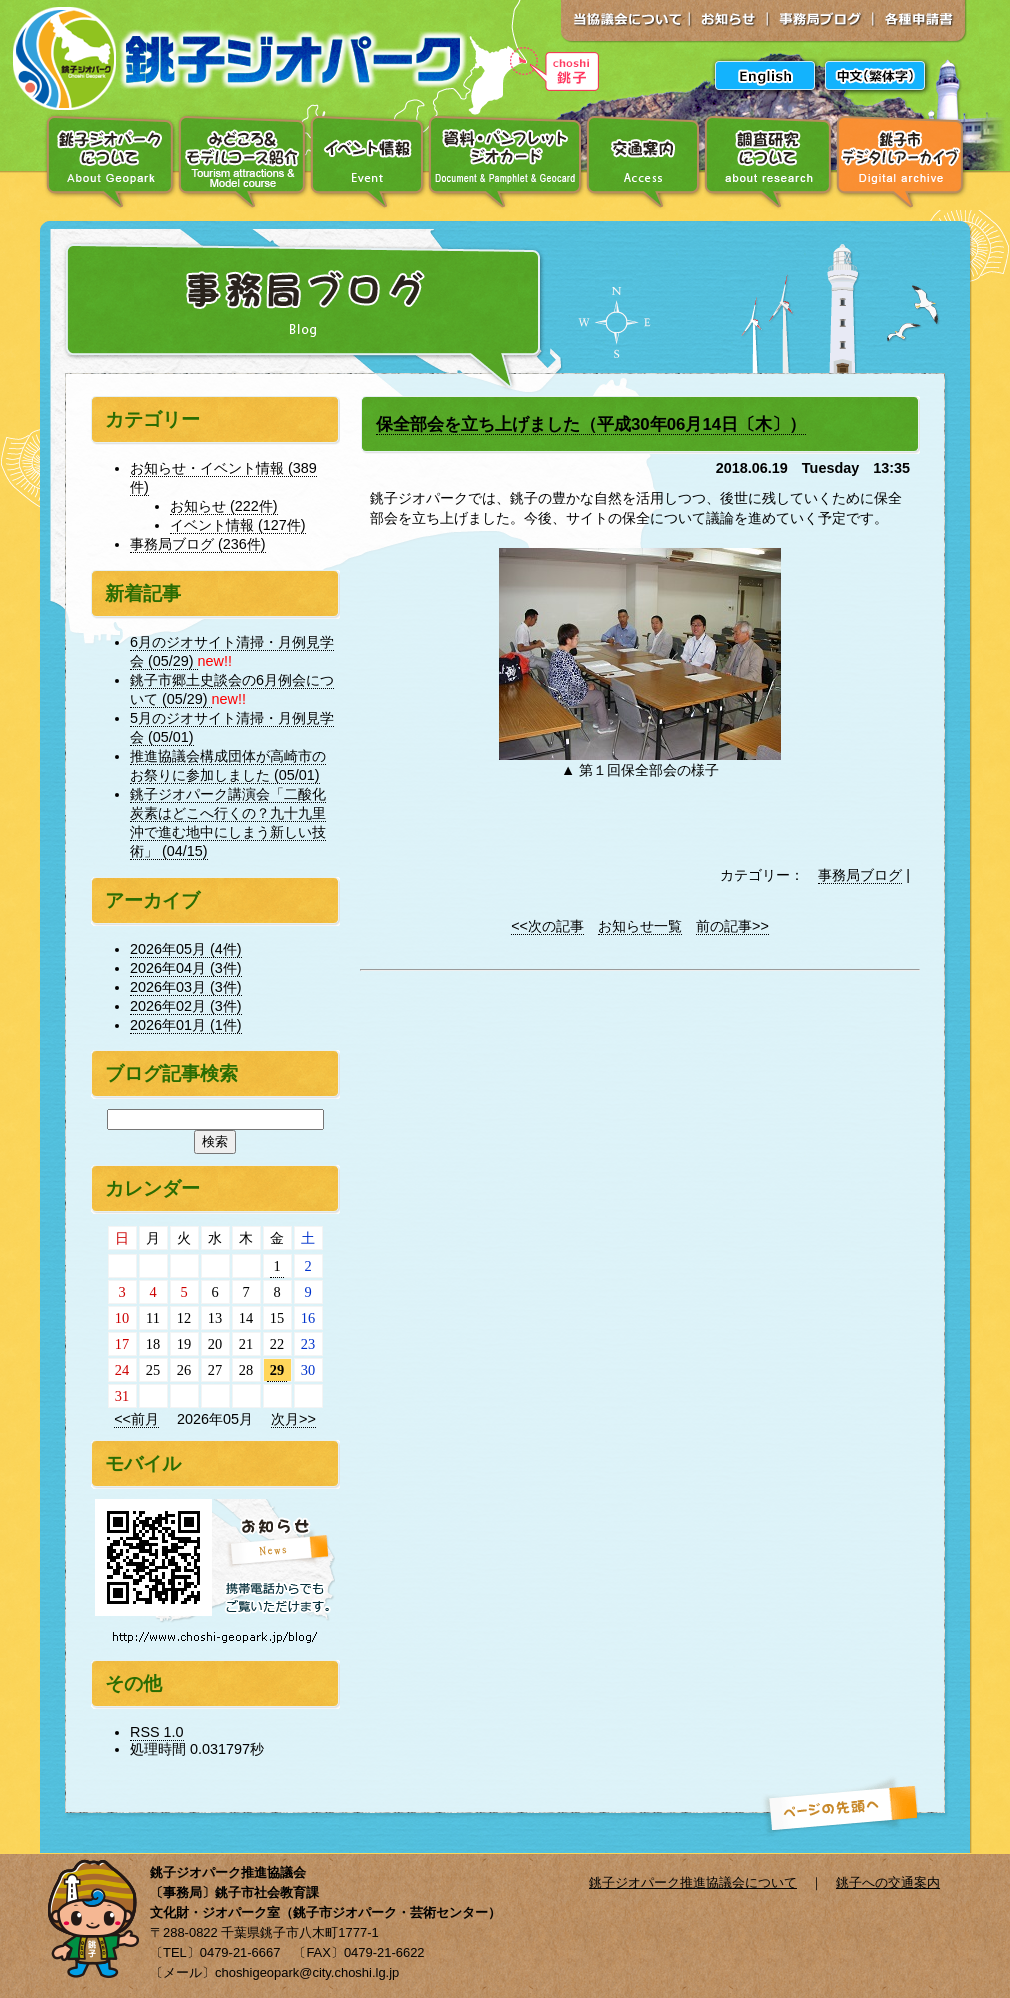 This screenshot has width=1010, height=1998. I want to click on お知らせ一覧, so click(640, 926).